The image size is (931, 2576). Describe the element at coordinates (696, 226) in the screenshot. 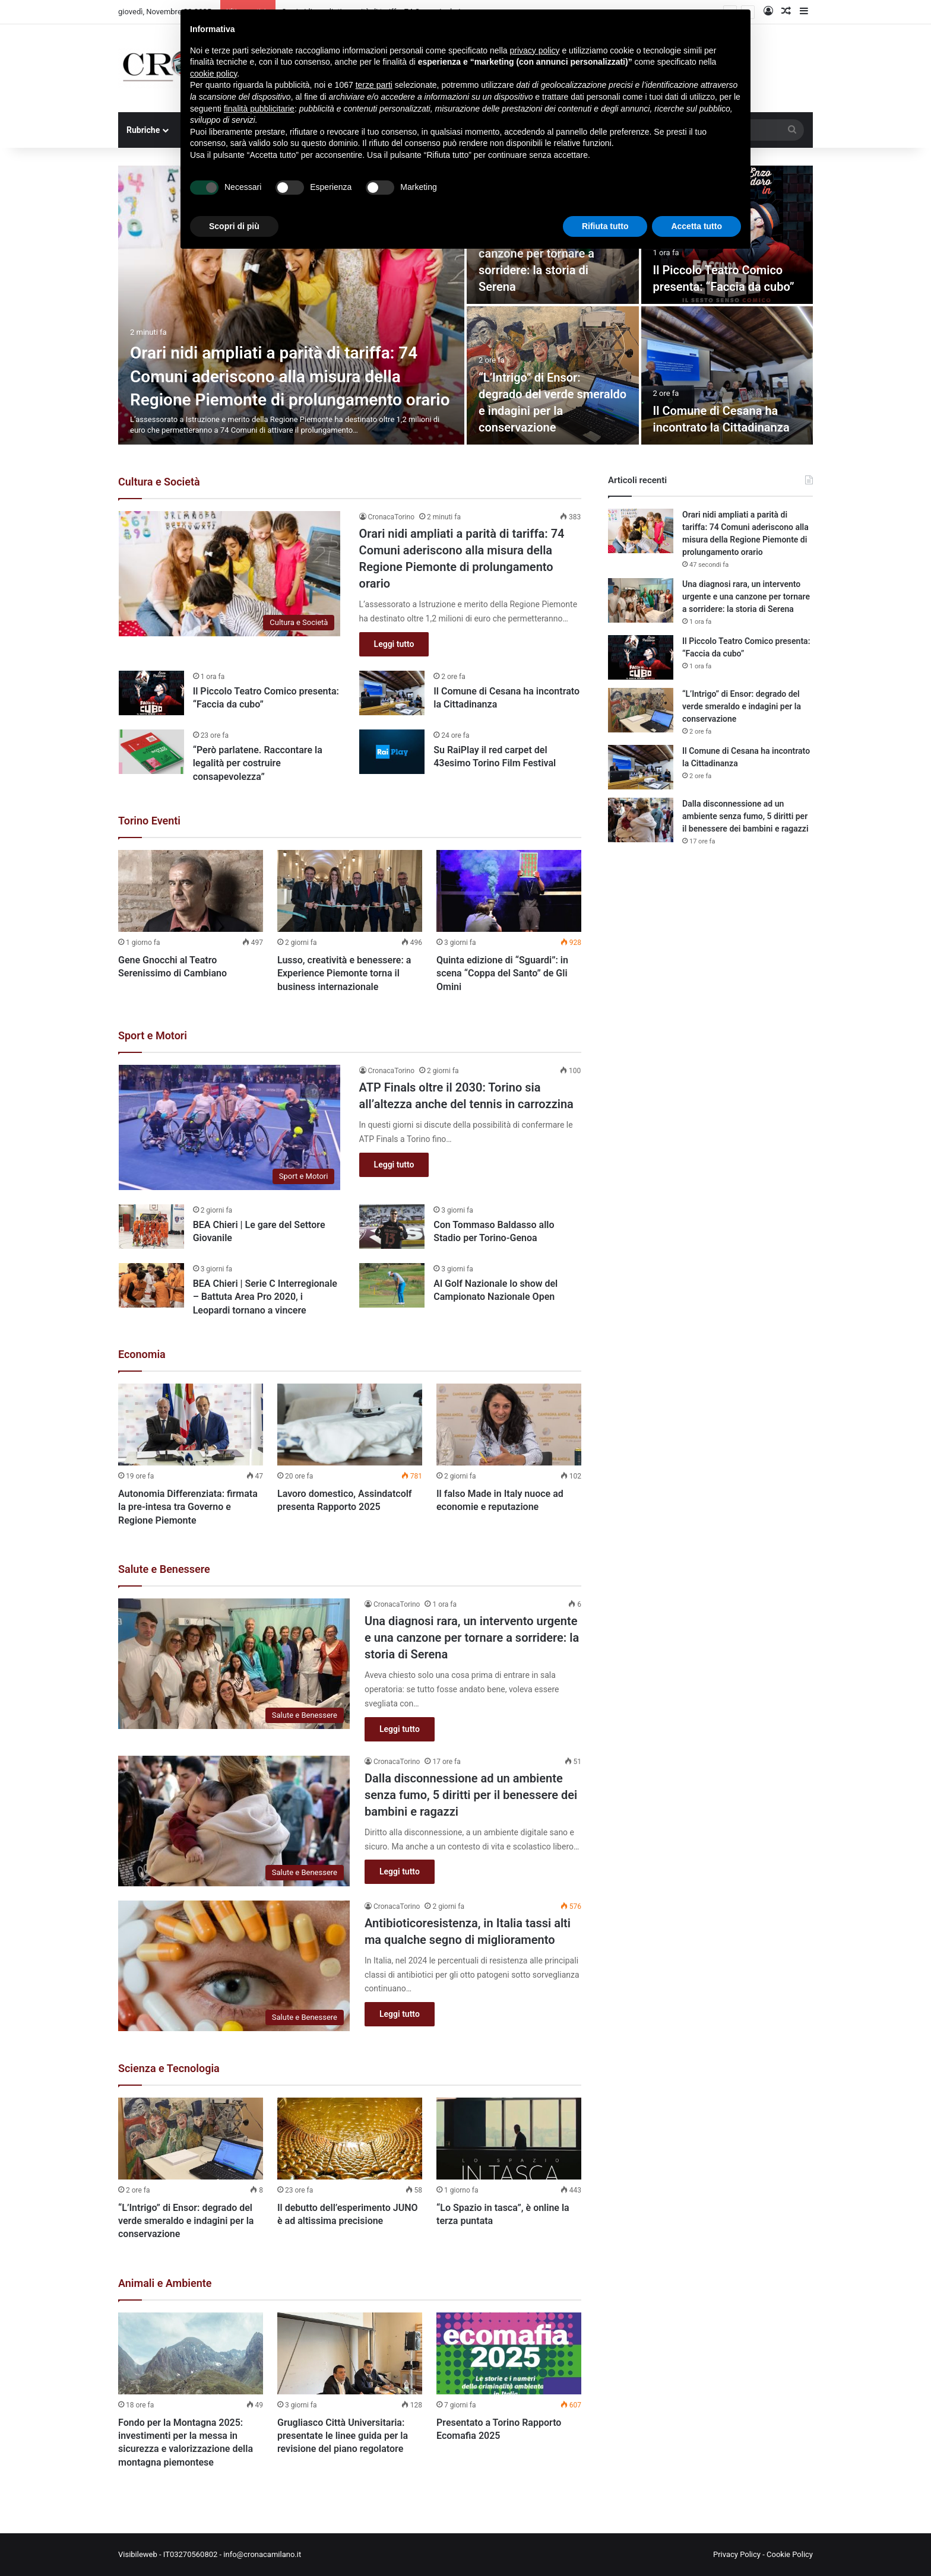

I see `Accetta tutto [button]` at that location.